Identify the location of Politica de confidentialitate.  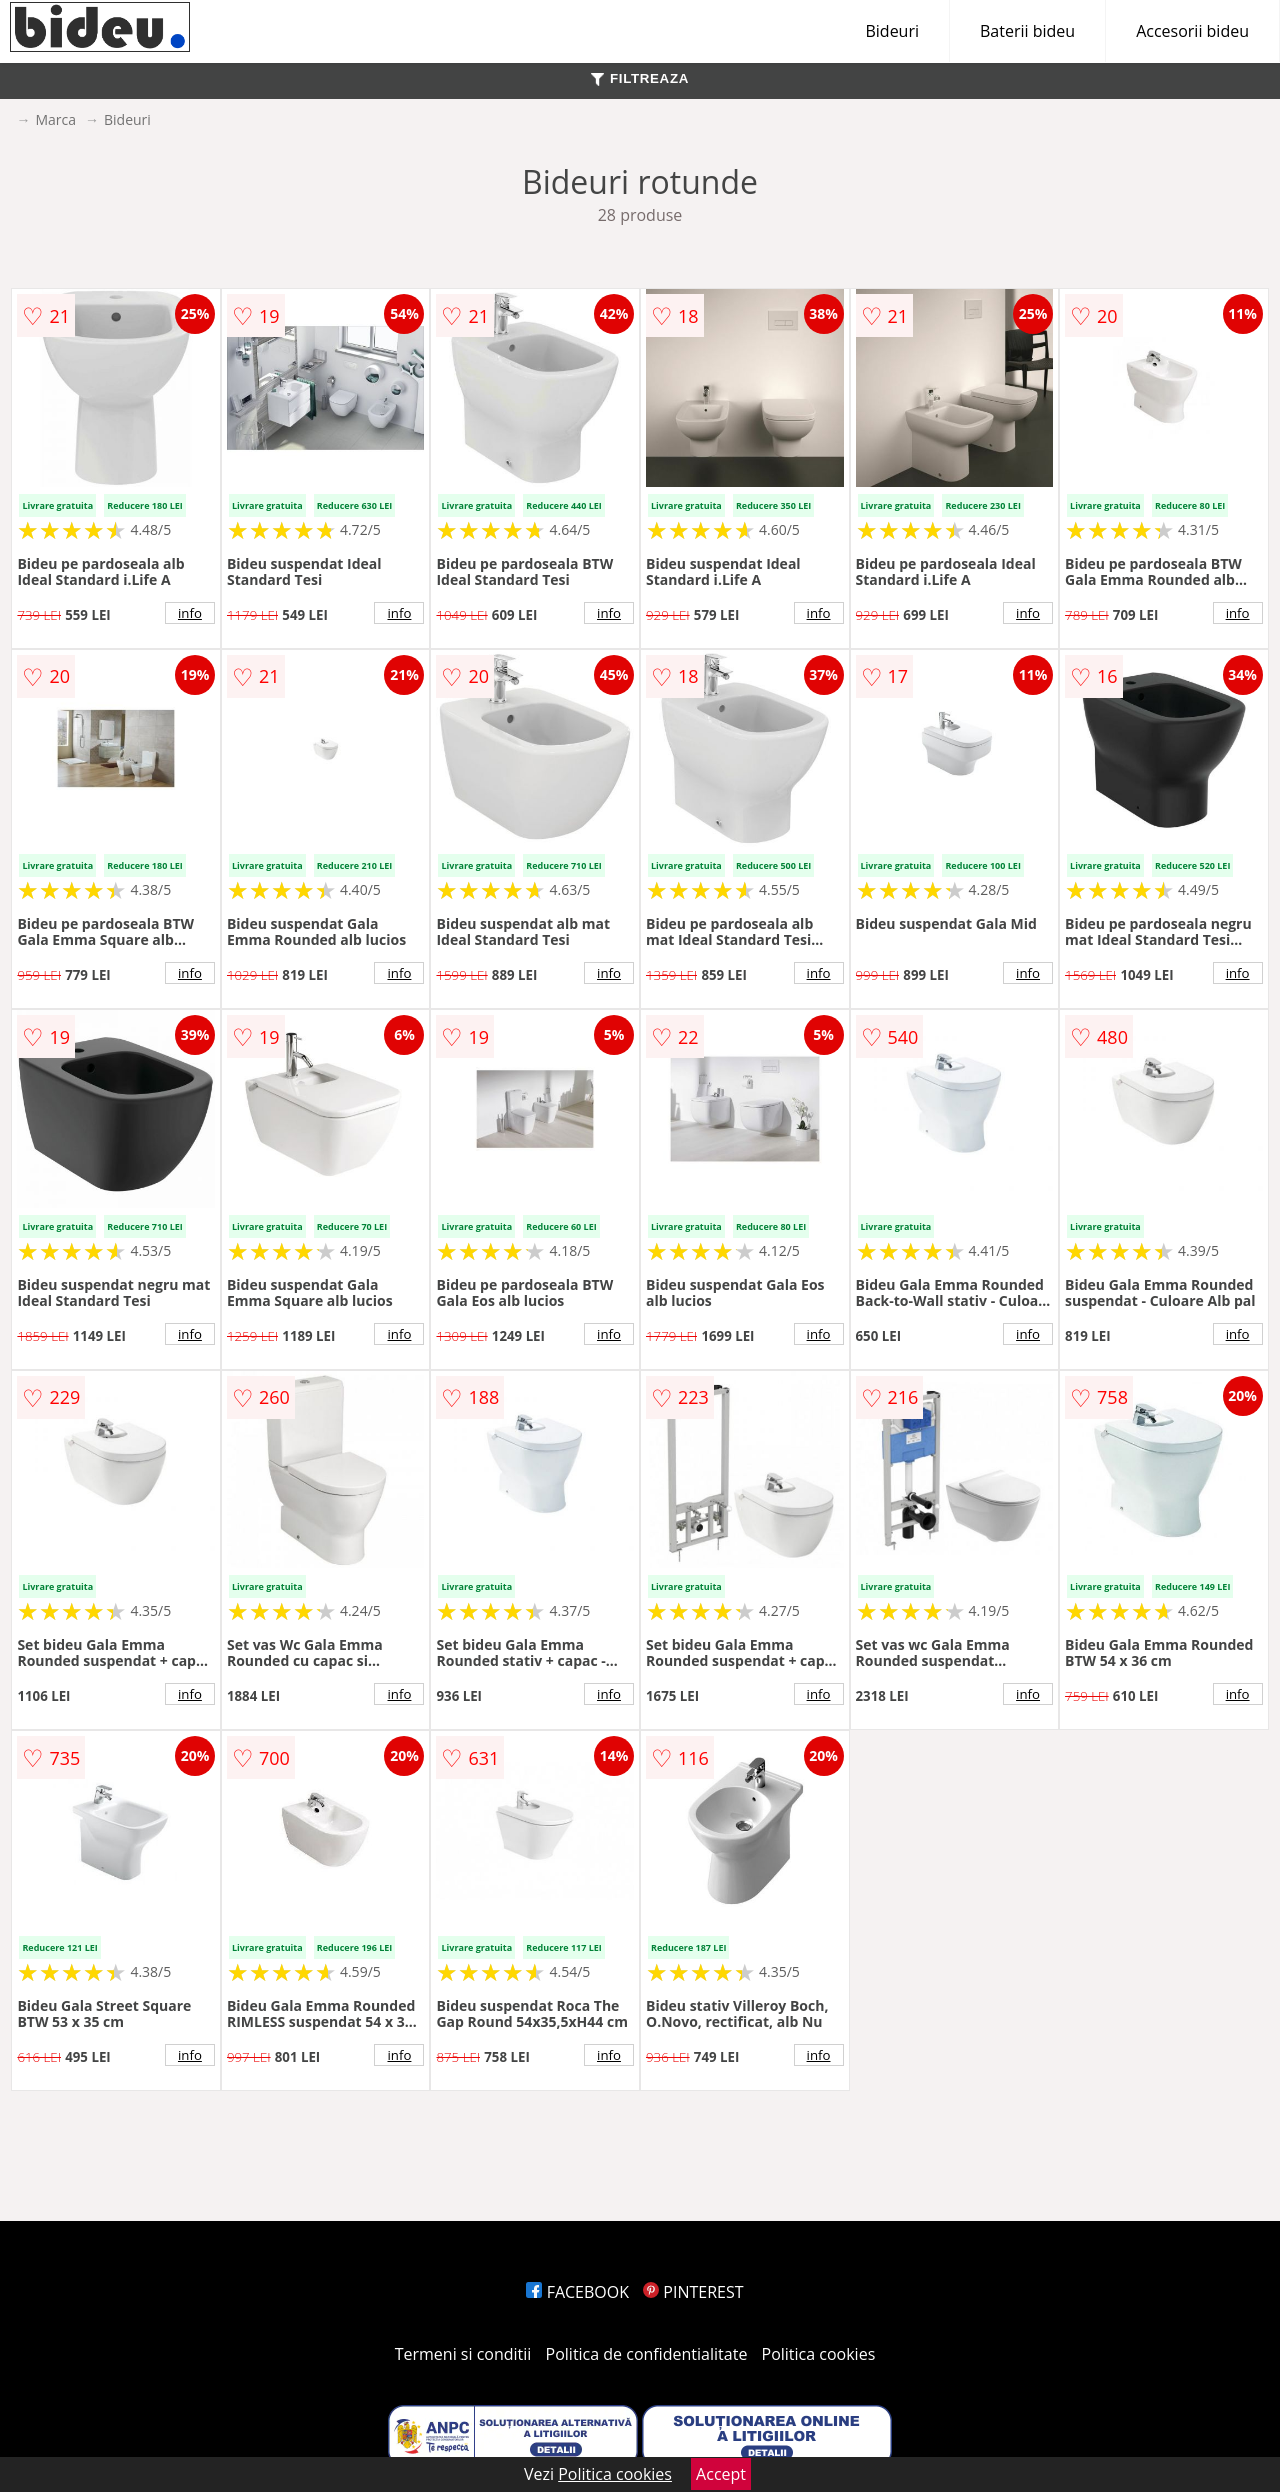
(647, 2354).